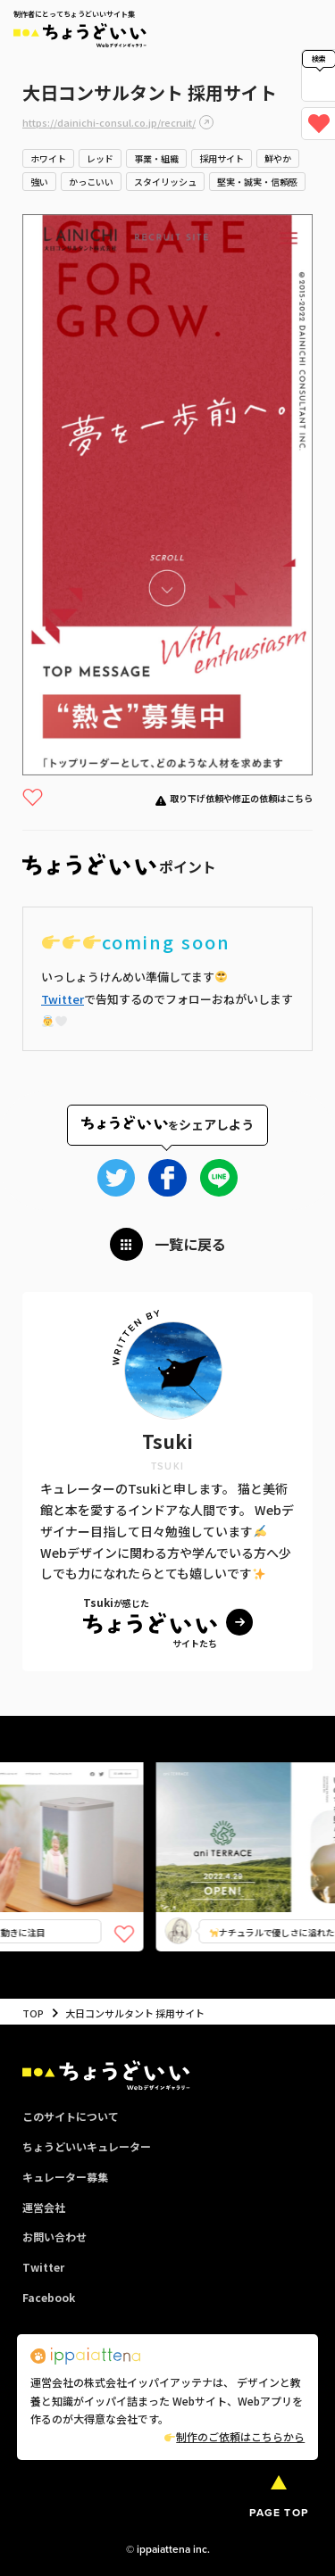 The width and height of the screenshot is (335, 2576). What do you see at coordinates (48, 158) in the screenshot?
I see `ホワイト` at bounding box center [48, 158].